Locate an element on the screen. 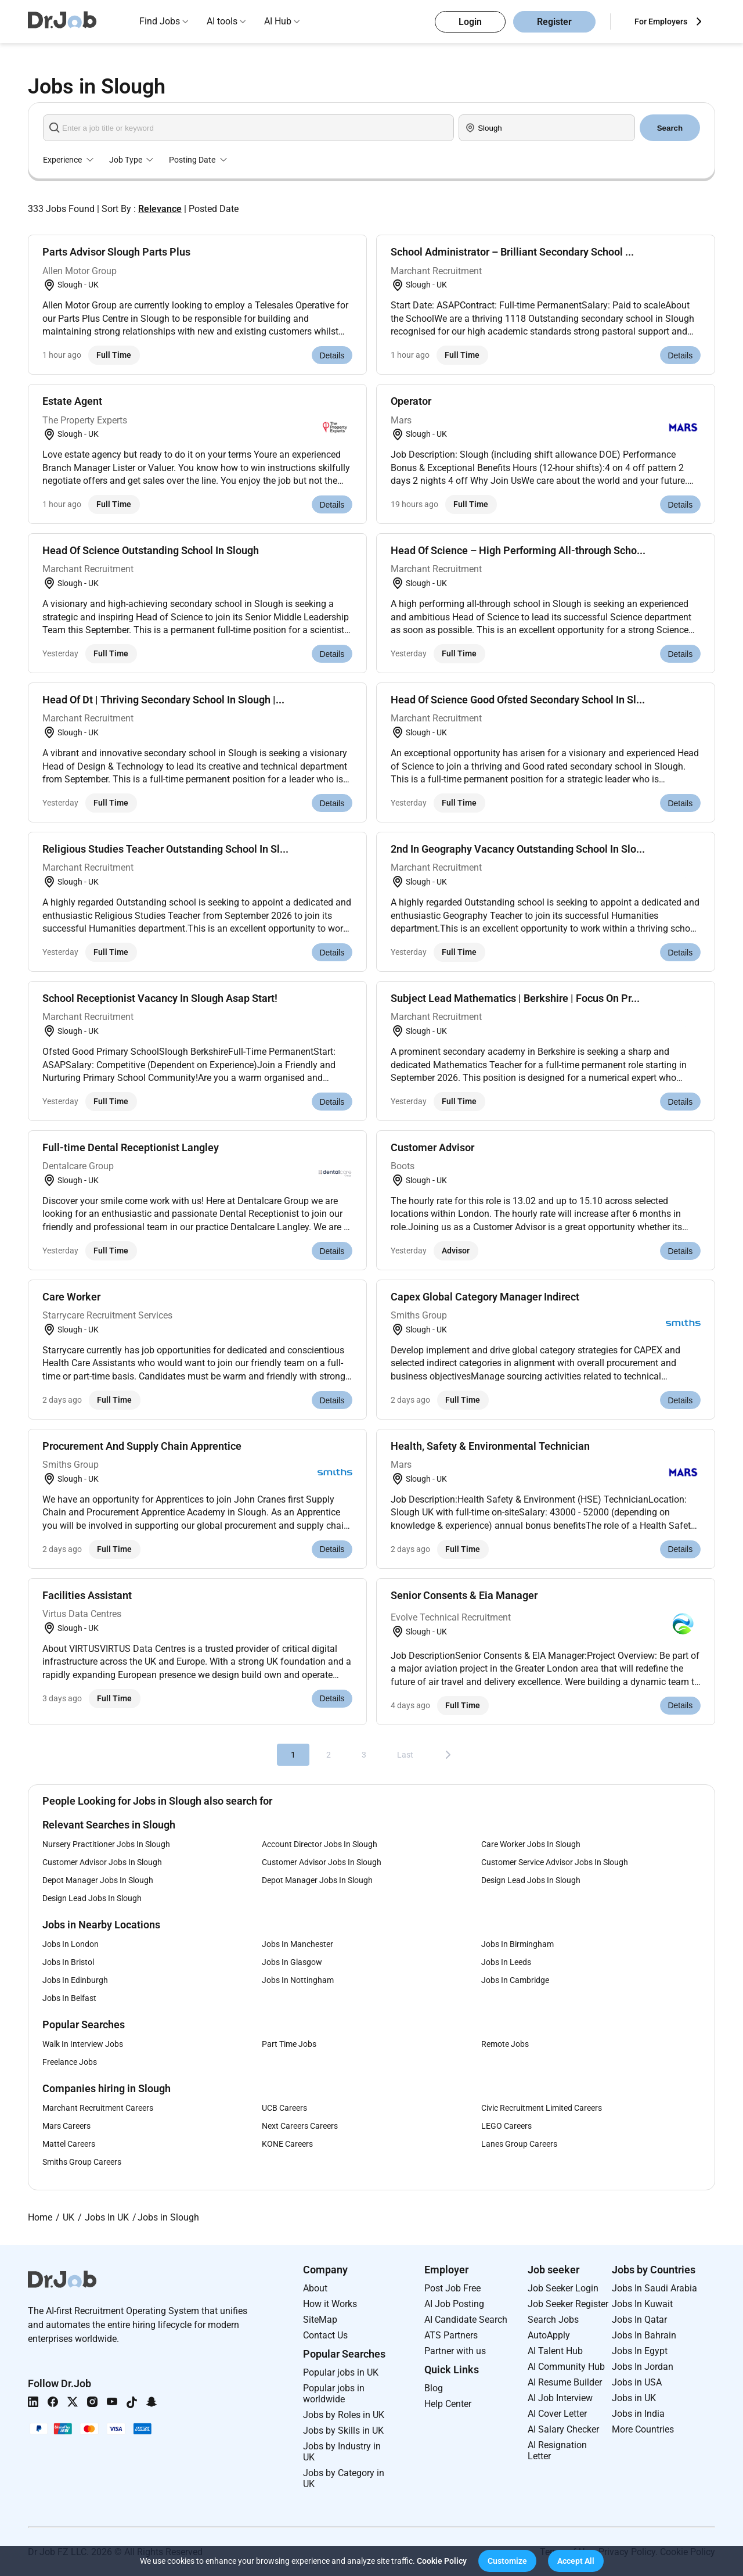 This screenshot has width=743, height=2576. Walk In Interview Jobs is located at coordinates (82, 2044).